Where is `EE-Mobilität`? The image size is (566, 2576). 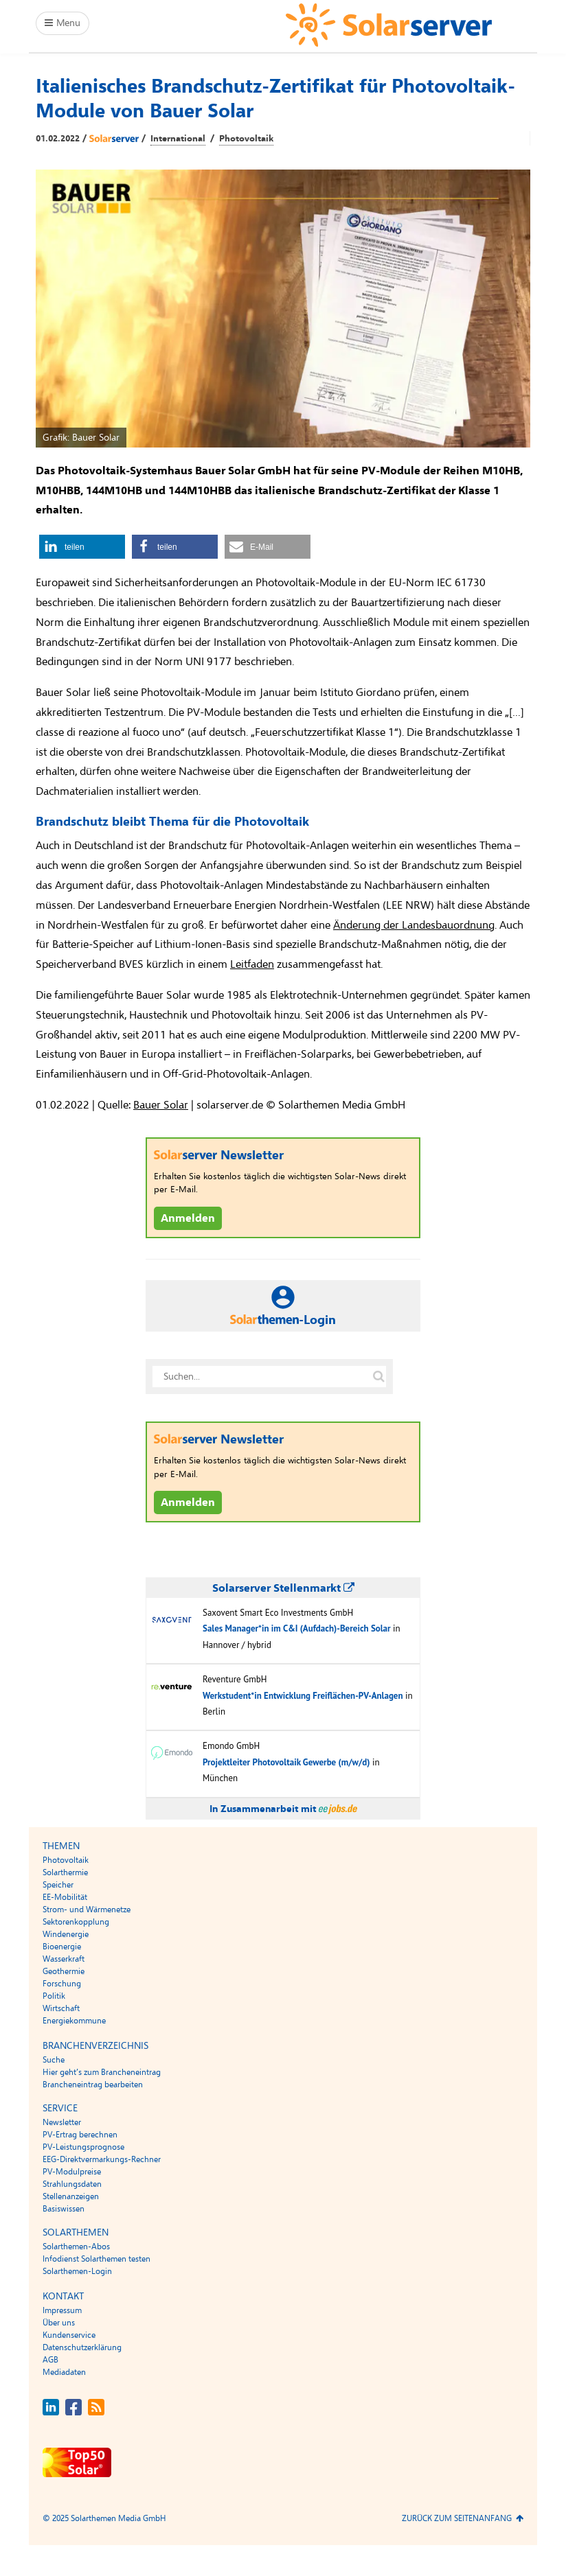 EE-Mobilität is located at coordinates (65, 1897).